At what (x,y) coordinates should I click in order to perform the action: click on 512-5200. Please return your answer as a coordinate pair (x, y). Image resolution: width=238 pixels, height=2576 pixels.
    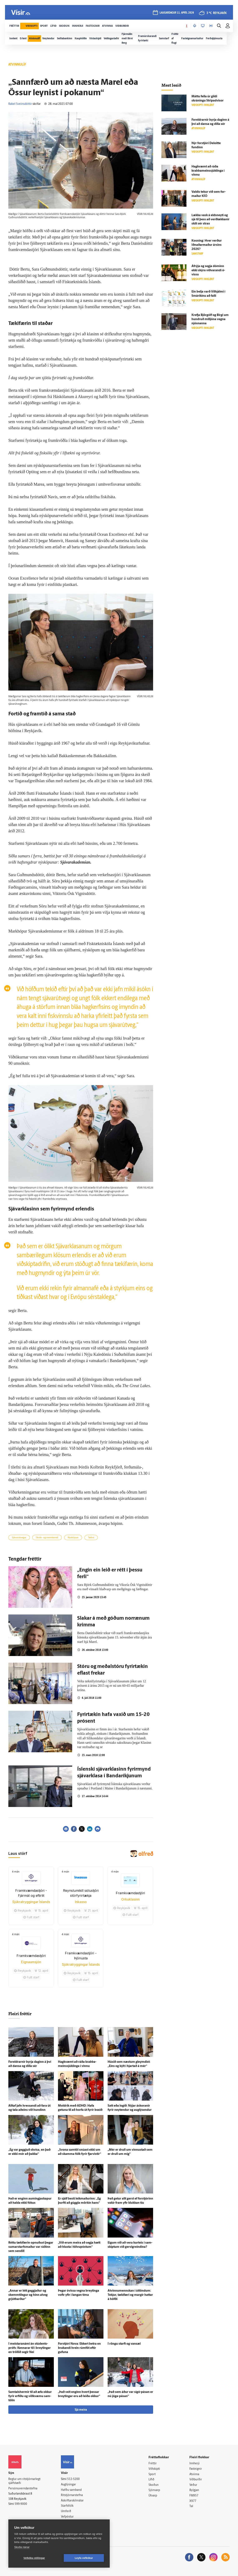
    Looking at the image, I should click on (73, 2479).